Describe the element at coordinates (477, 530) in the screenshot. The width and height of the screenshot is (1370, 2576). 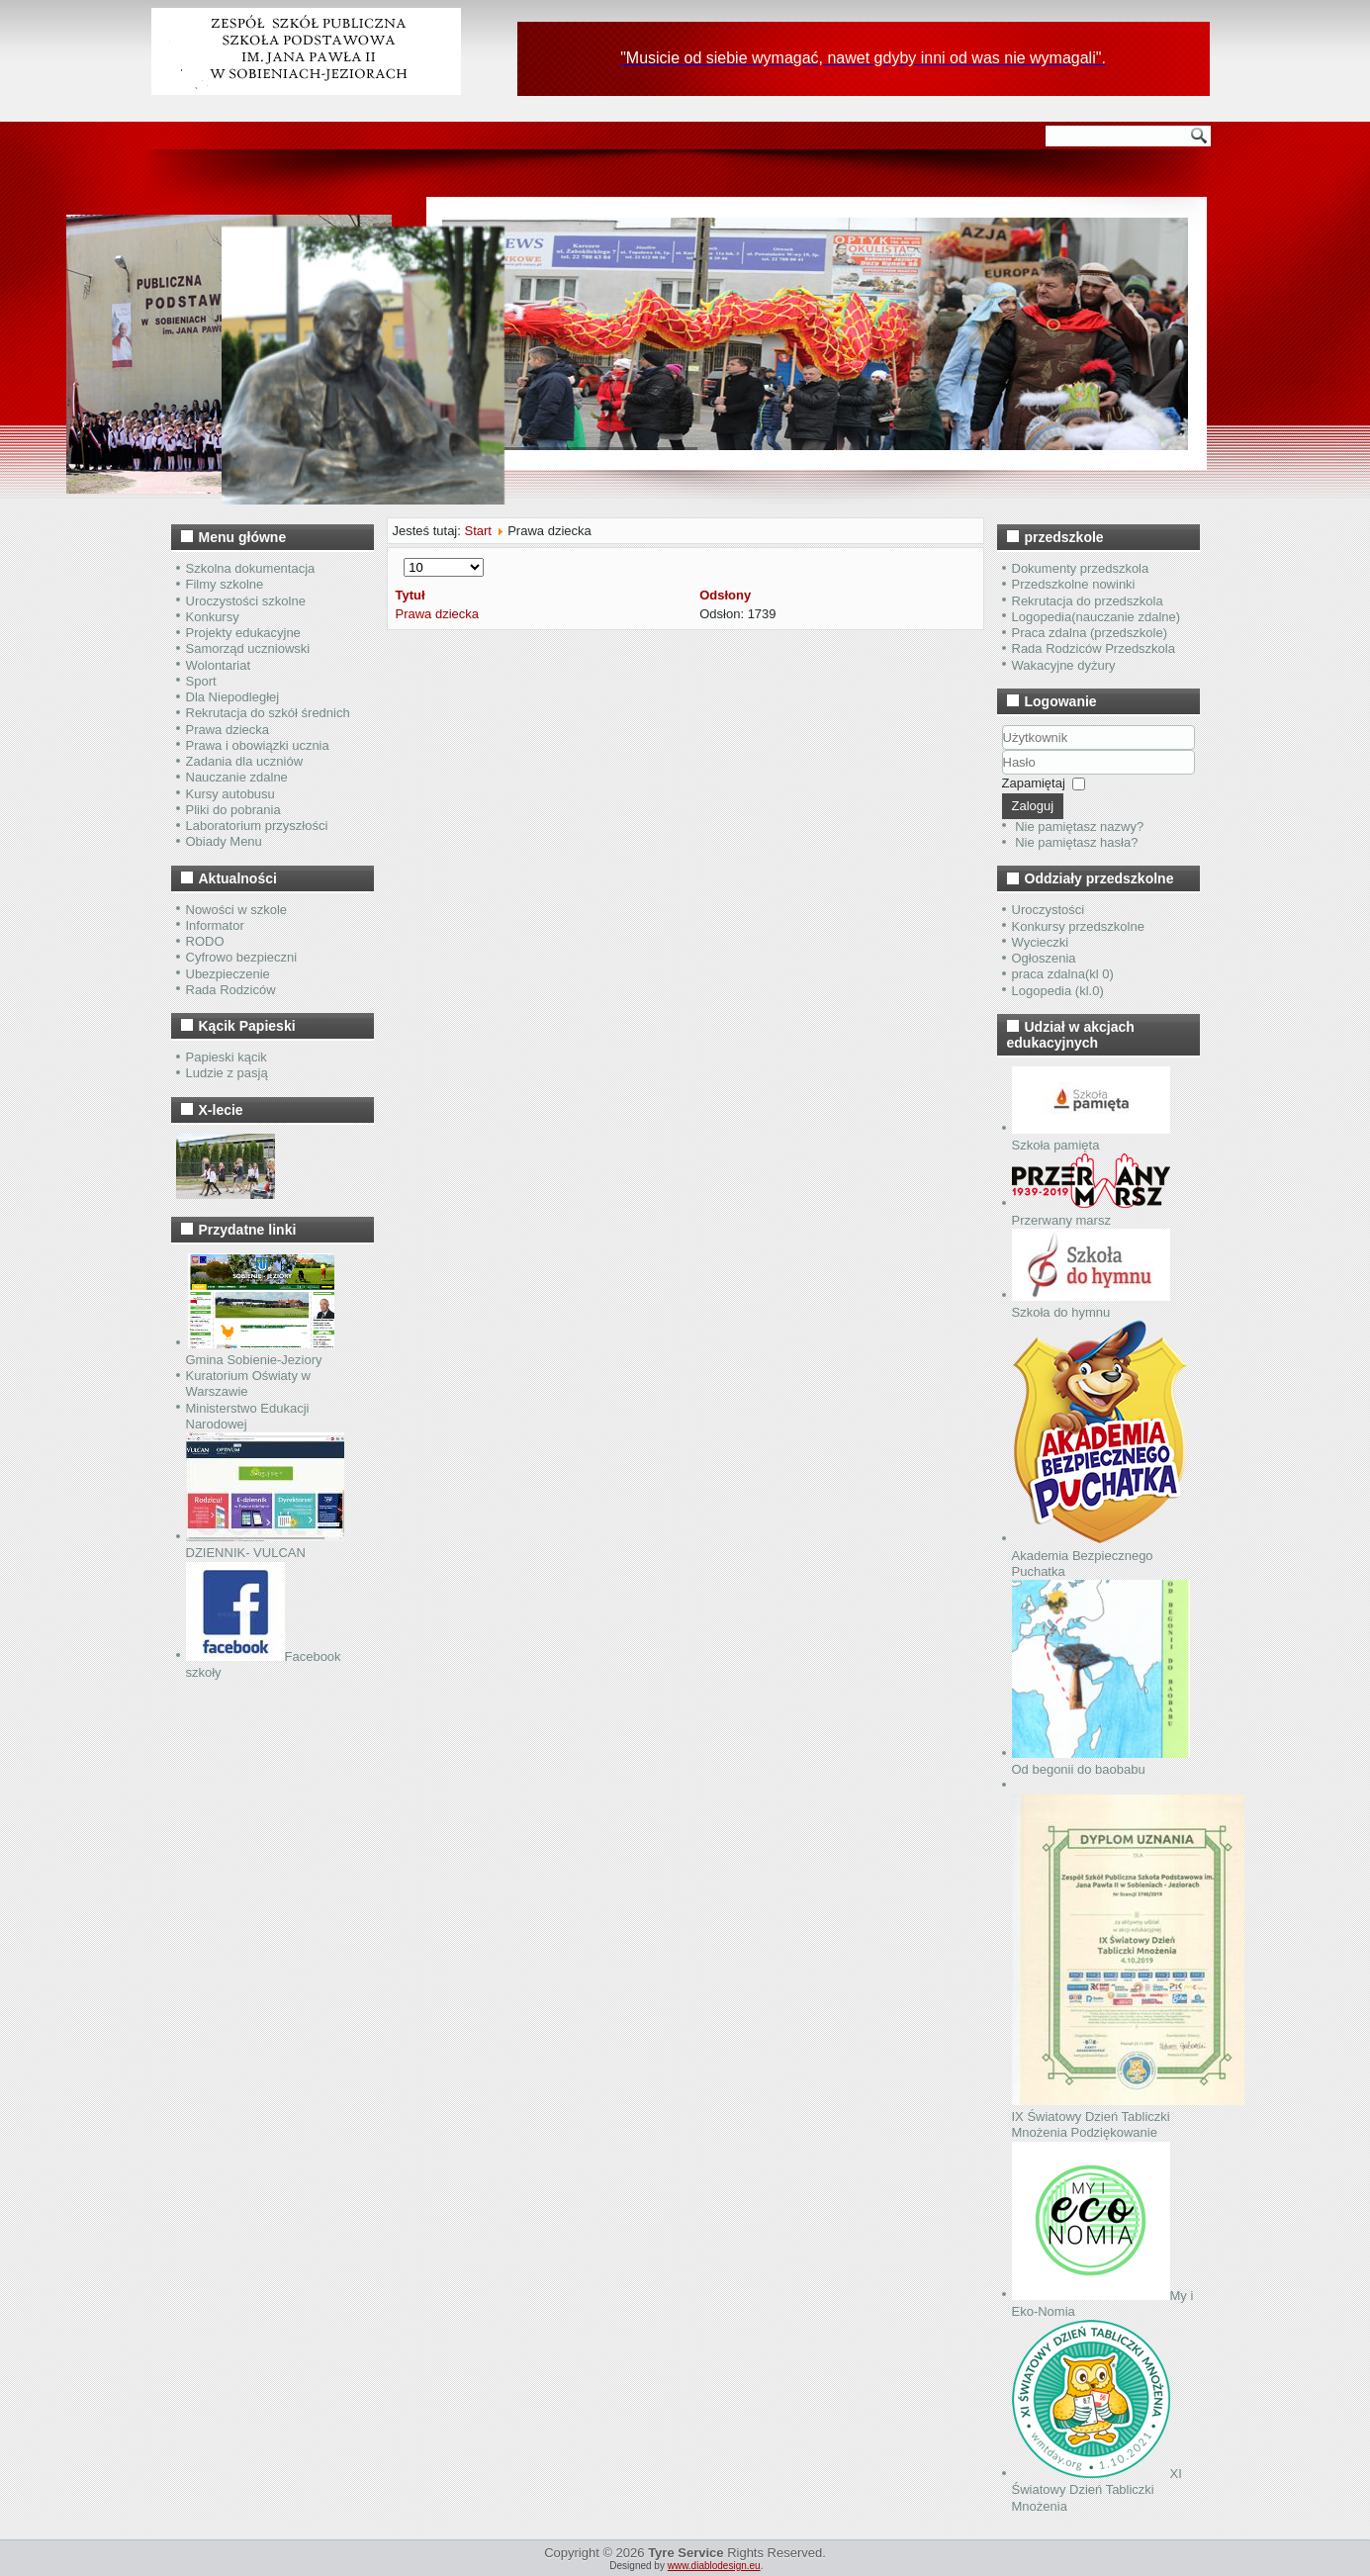
I see `Start` at that location.